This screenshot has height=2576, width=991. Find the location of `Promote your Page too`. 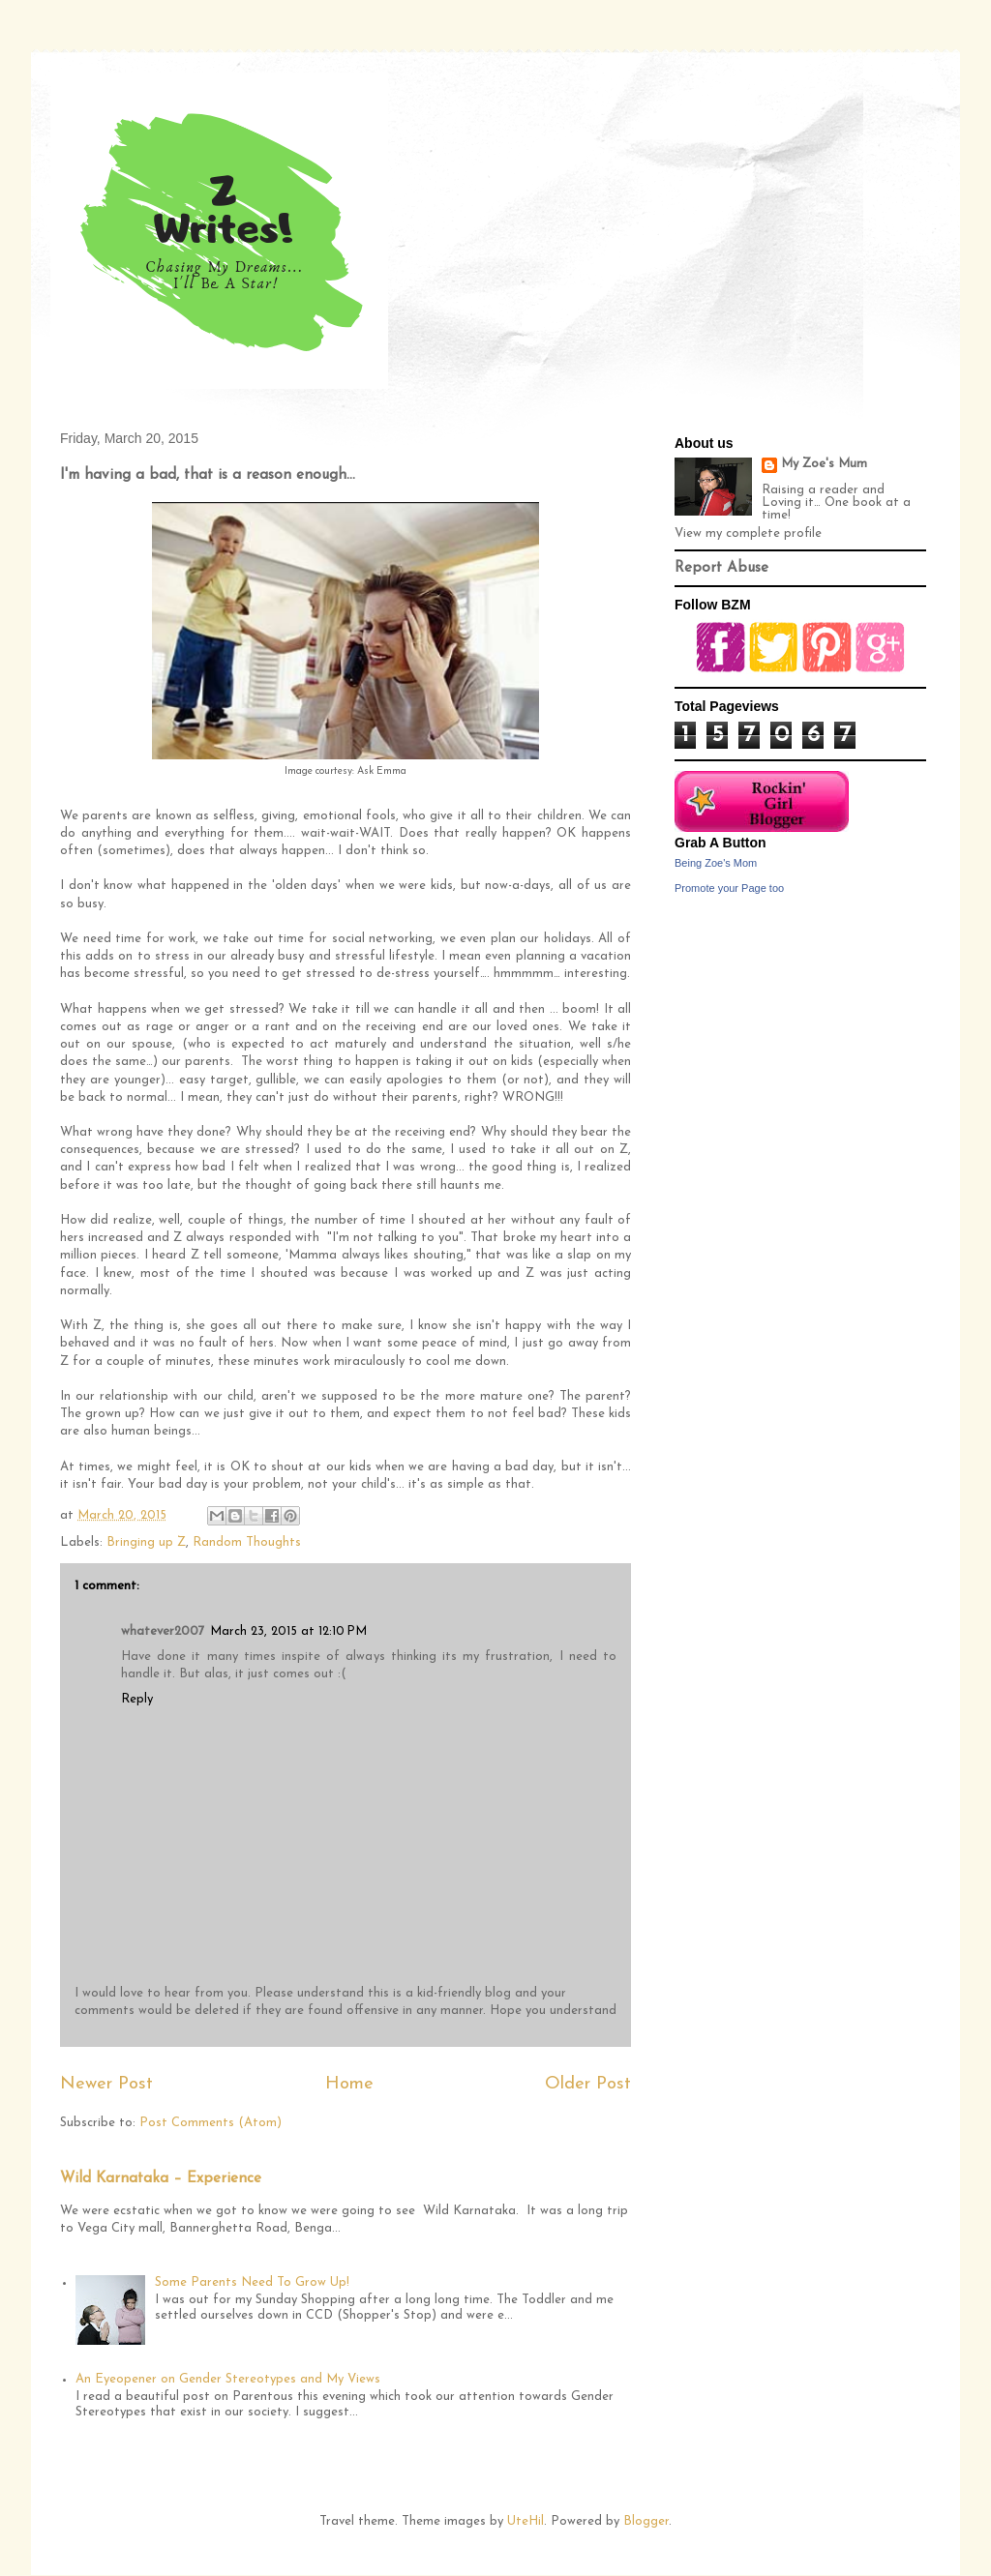

Promote your Page too is located at coordinates (729, 888).